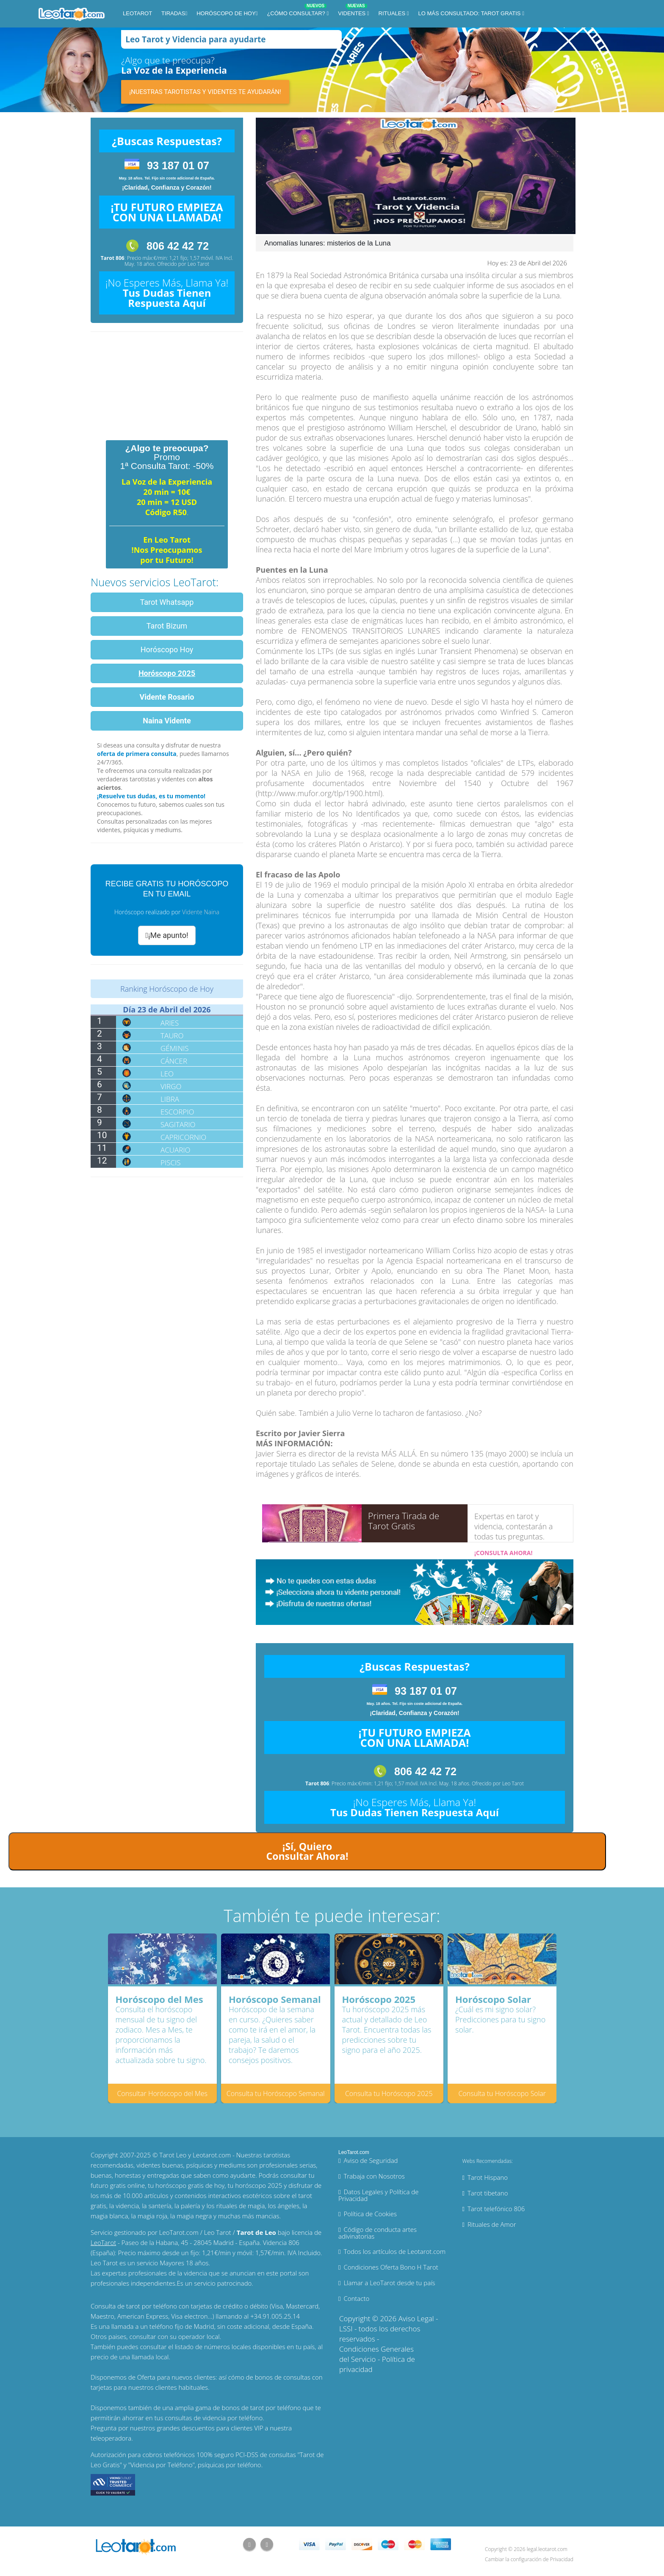  I want to click on Tarot telefónico 806, so click(496, 2208).